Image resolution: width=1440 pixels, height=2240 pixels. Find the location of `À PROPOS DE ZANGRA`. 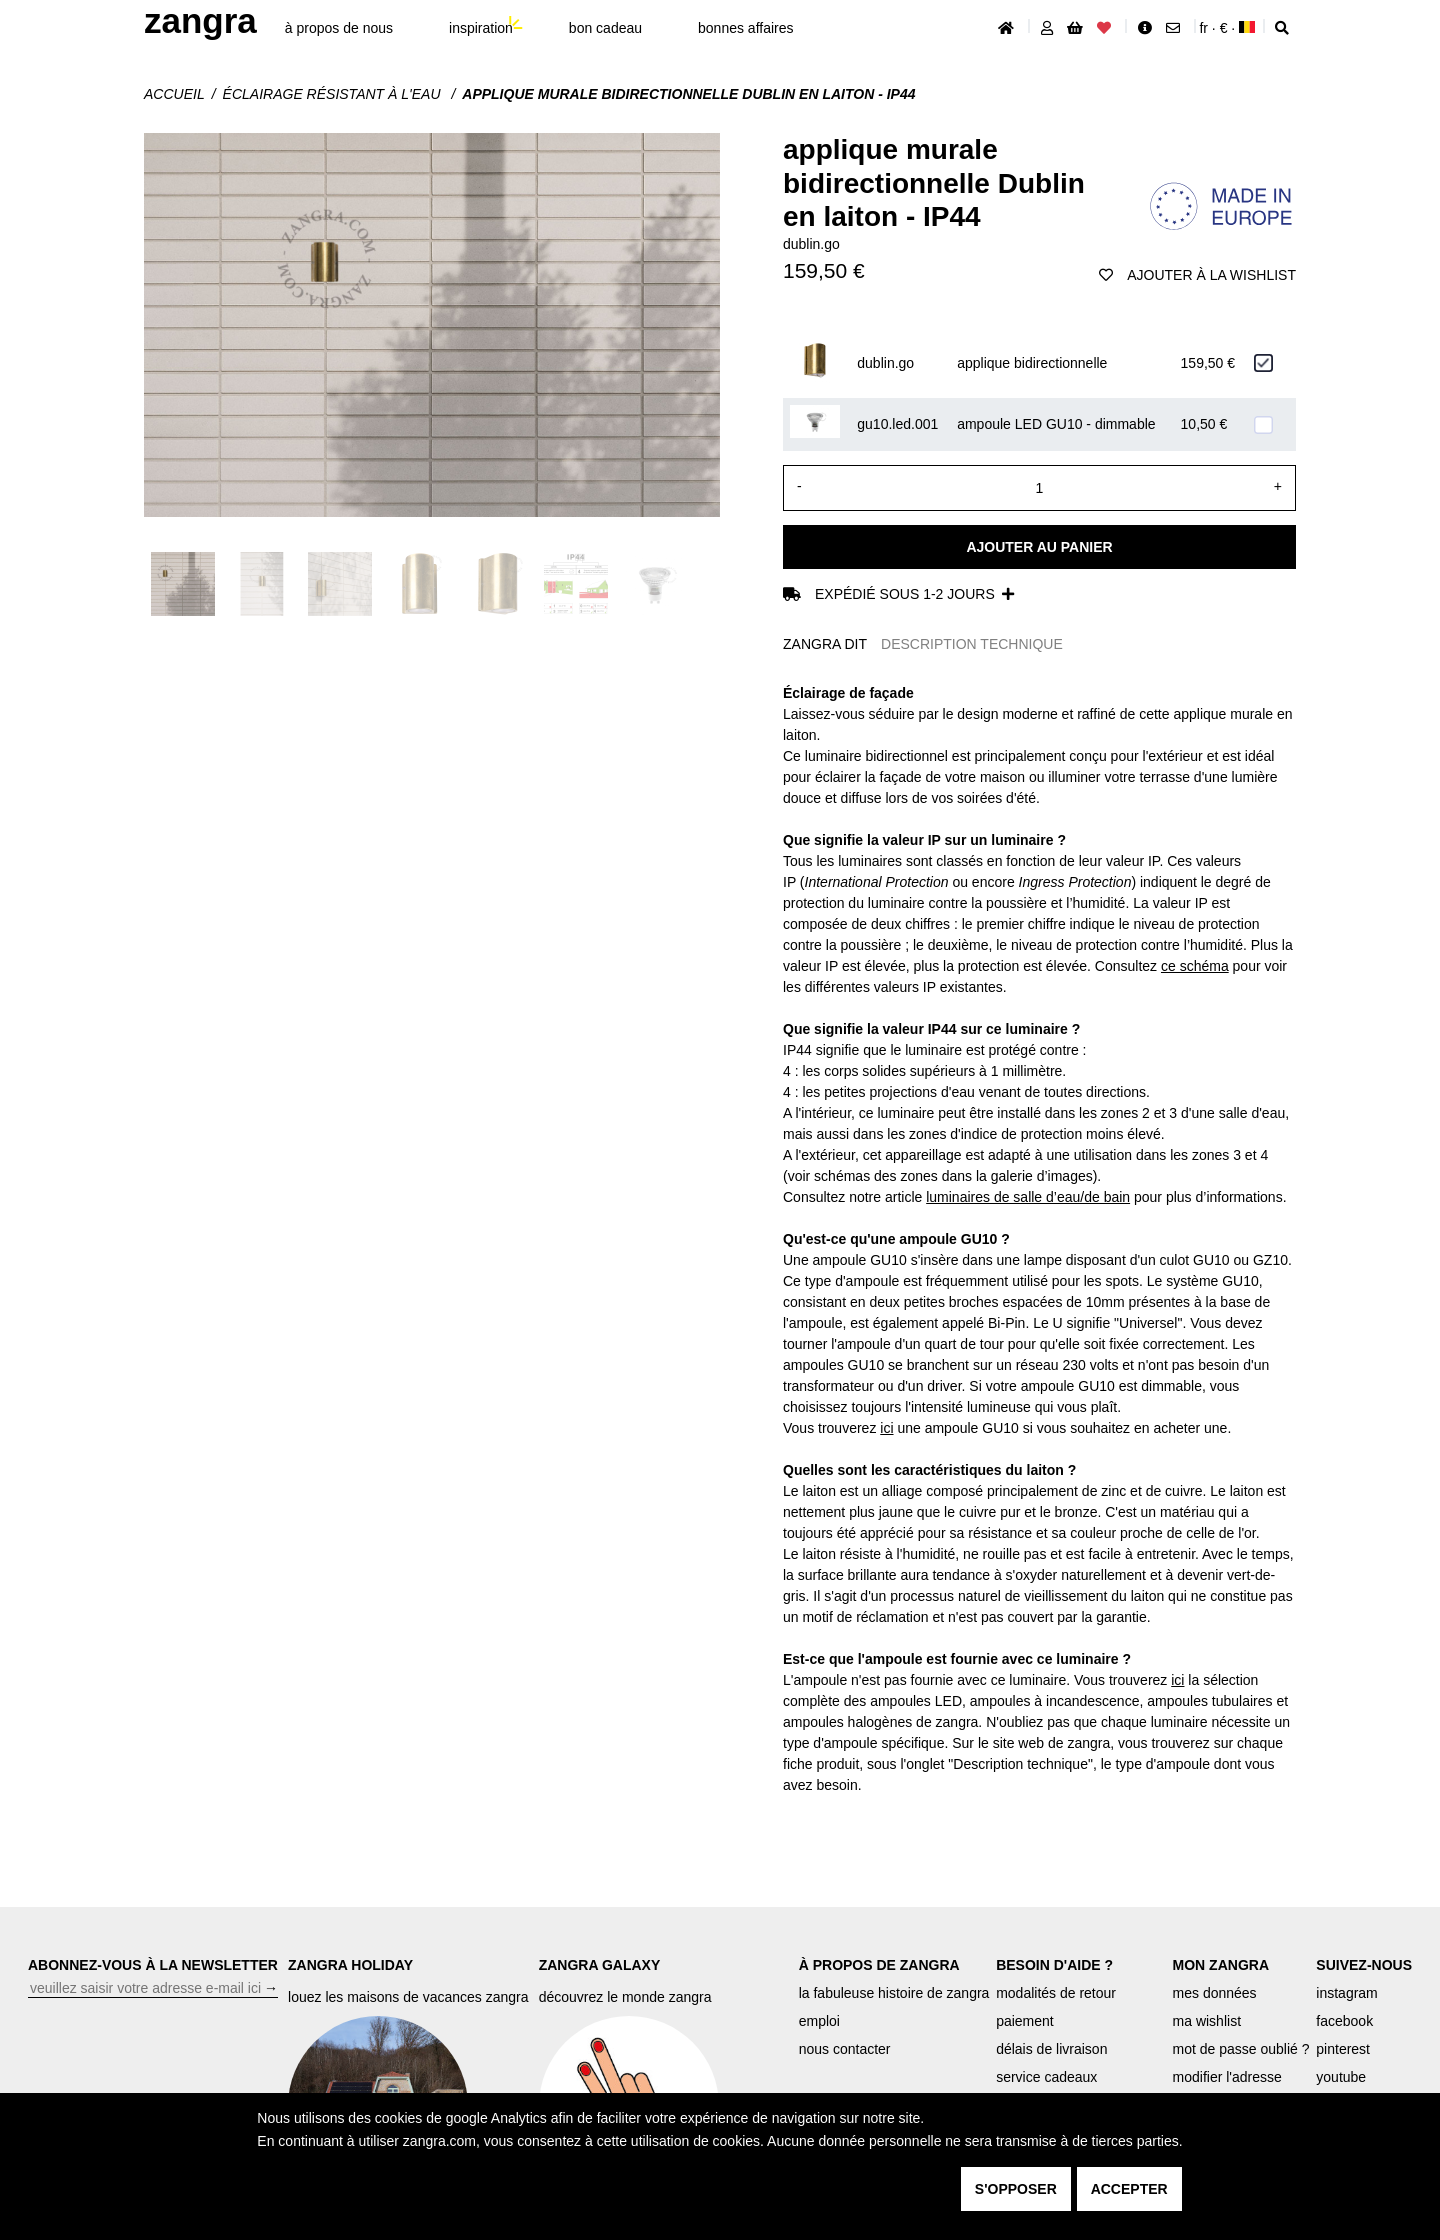

À PROPOS DE ZANGRA is located at coordinates (879, 1965).